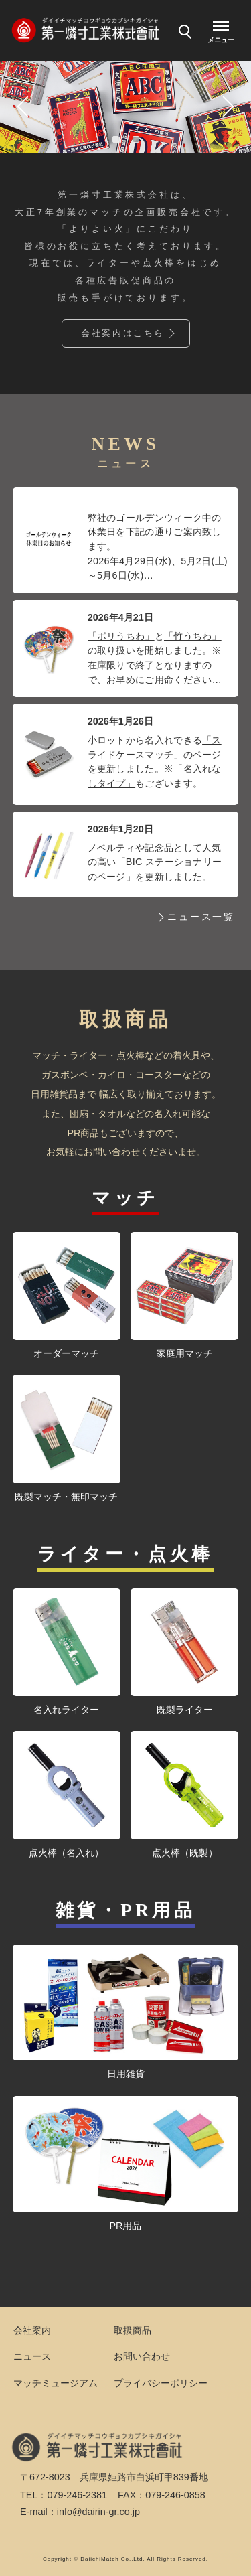 The height and width of the screenshot is (2576, 251). What do you see at coordinates (32, 2356) in the screenshot?
I see `ニュース` at bounding box center [32, 2356].